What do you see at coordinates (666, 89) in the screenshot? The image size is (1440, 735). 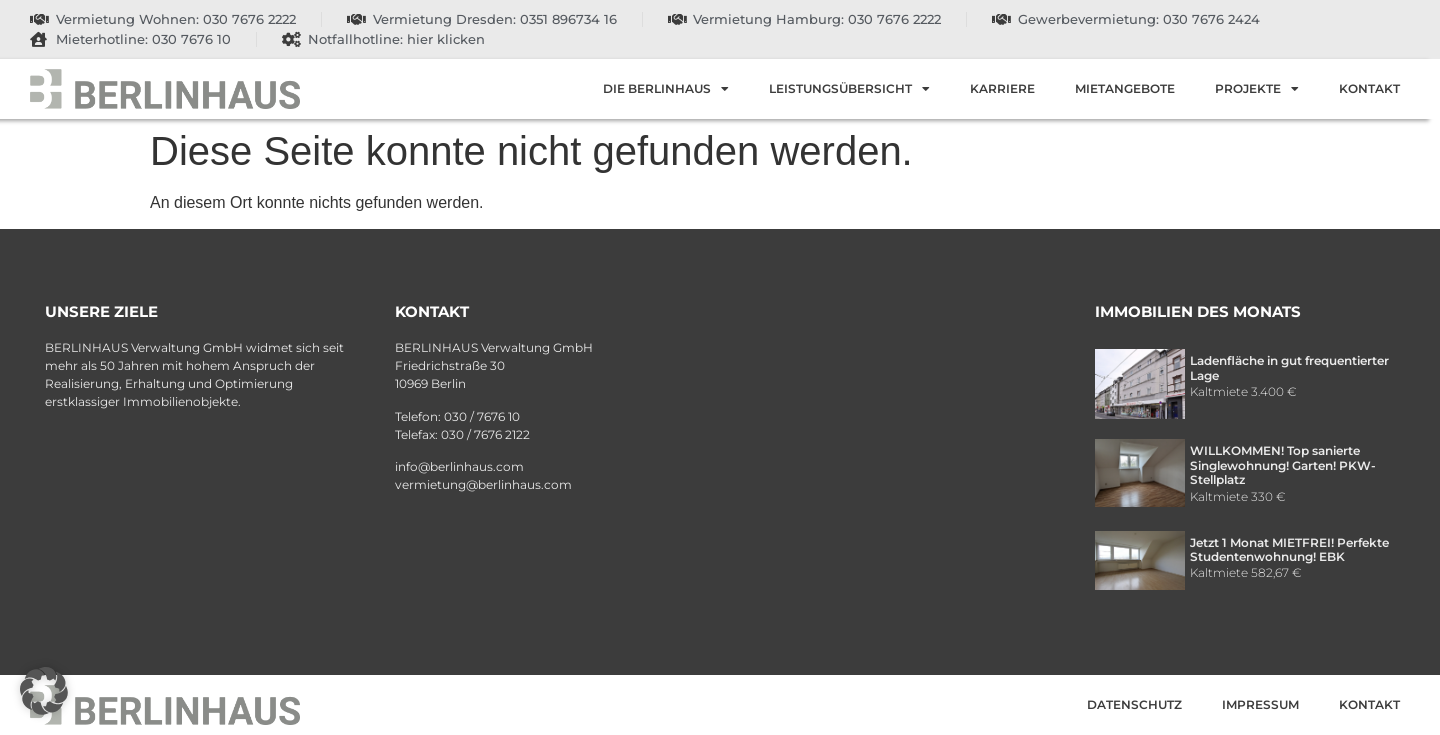 I see `Die Berlinhaus` at bounding box center [666, 89].